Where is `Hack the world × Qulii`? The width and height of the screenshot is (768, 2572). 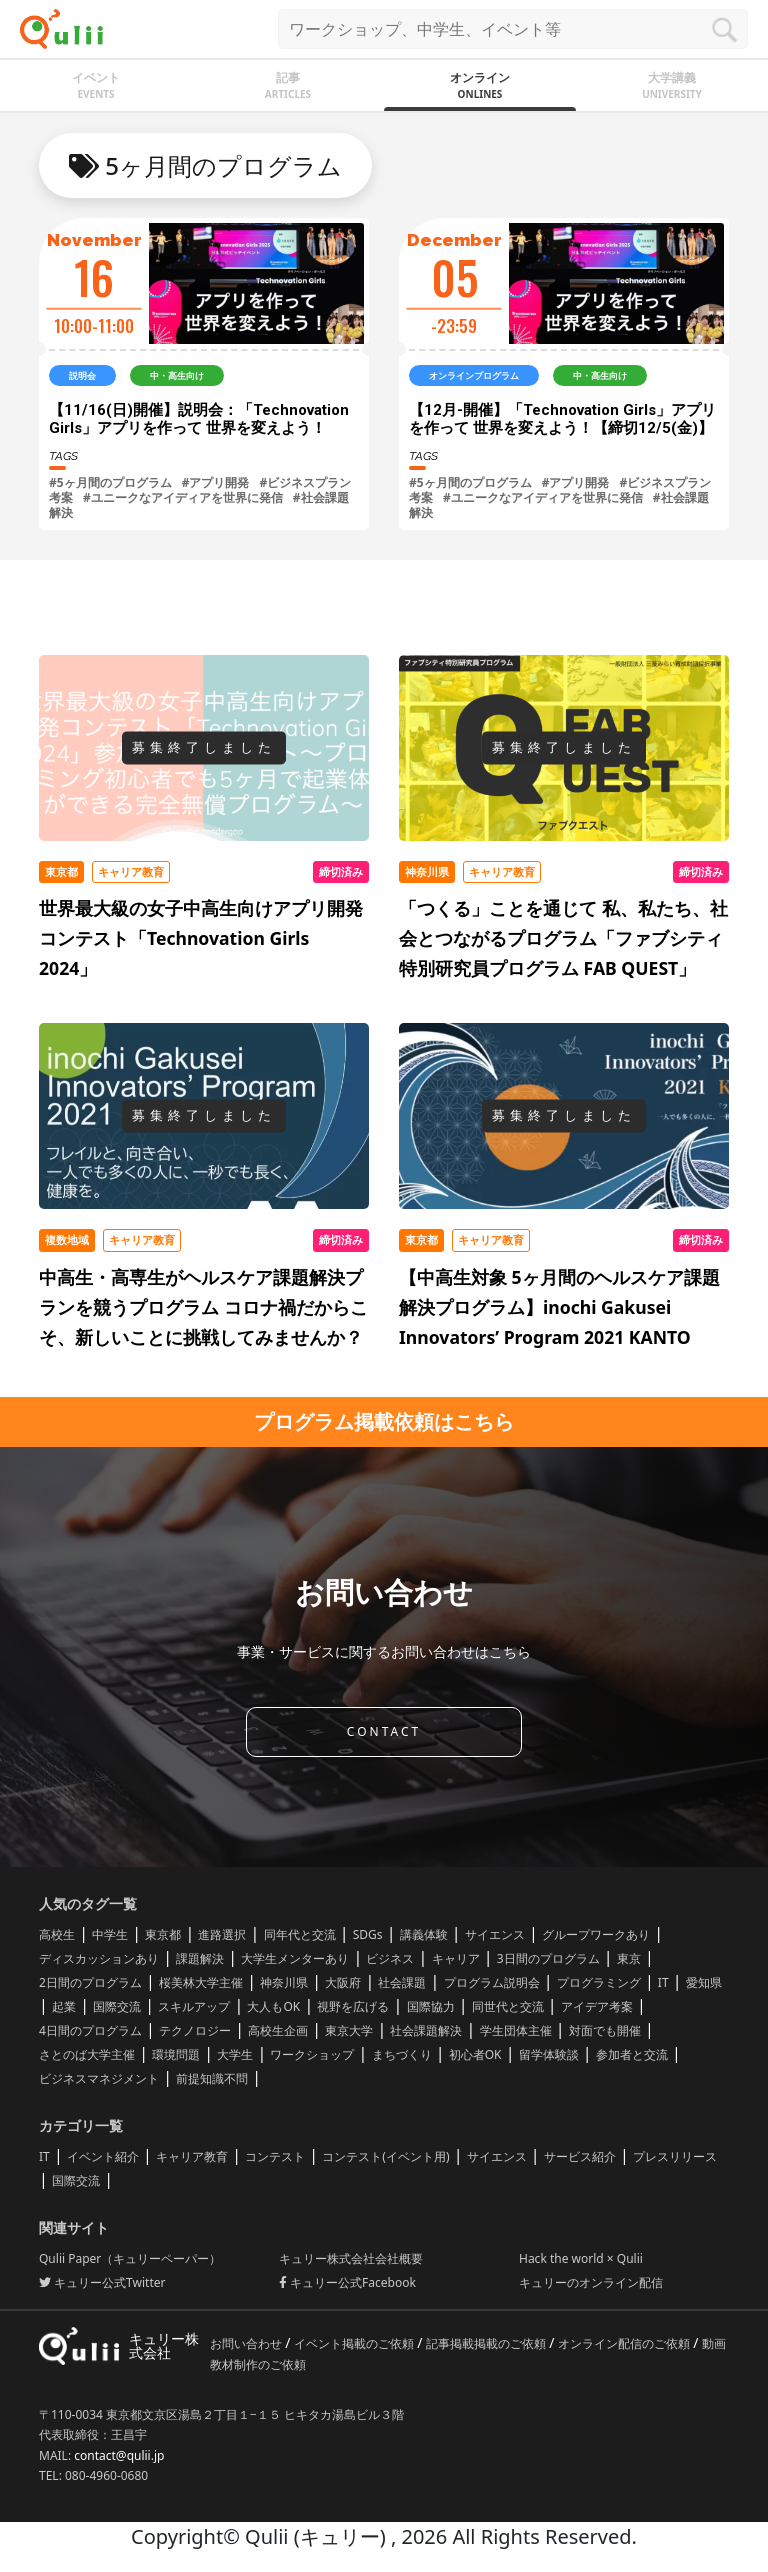
Hack the world × Qulii is located at coordinates (581, 2258).